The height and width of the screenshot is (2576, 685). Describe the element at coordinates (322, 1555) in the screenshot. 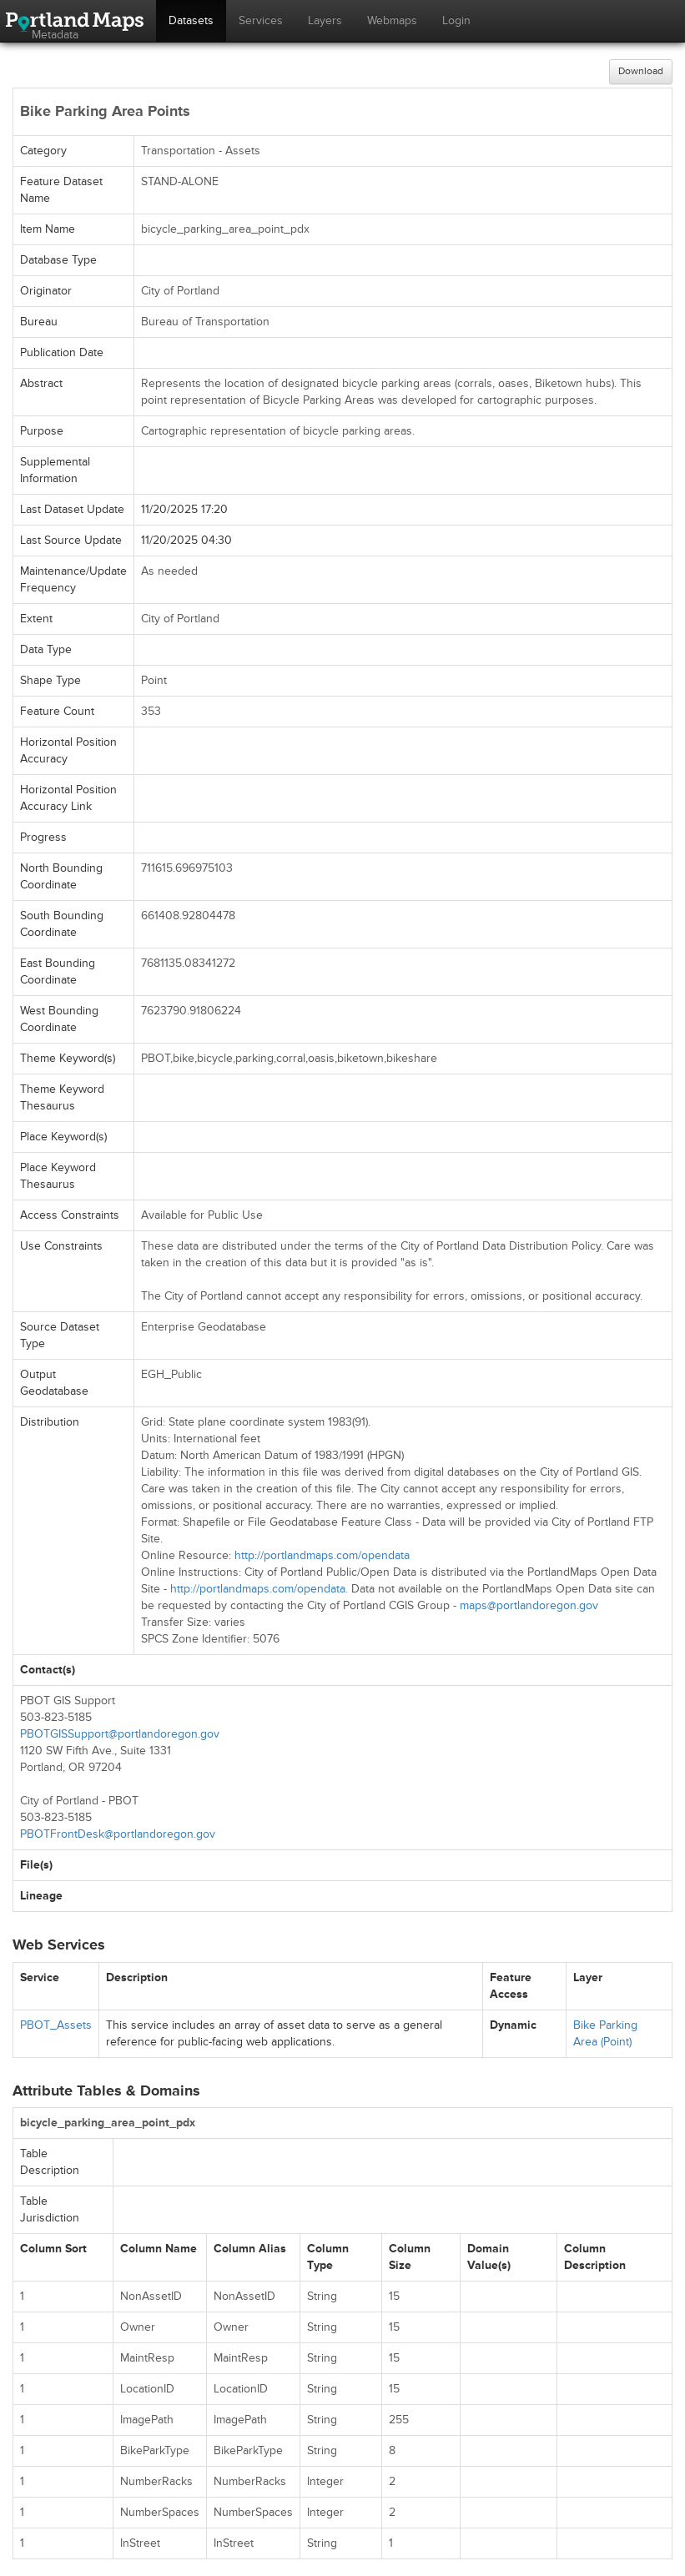

I see `http://portlandmaps.com/opendata` at that location.